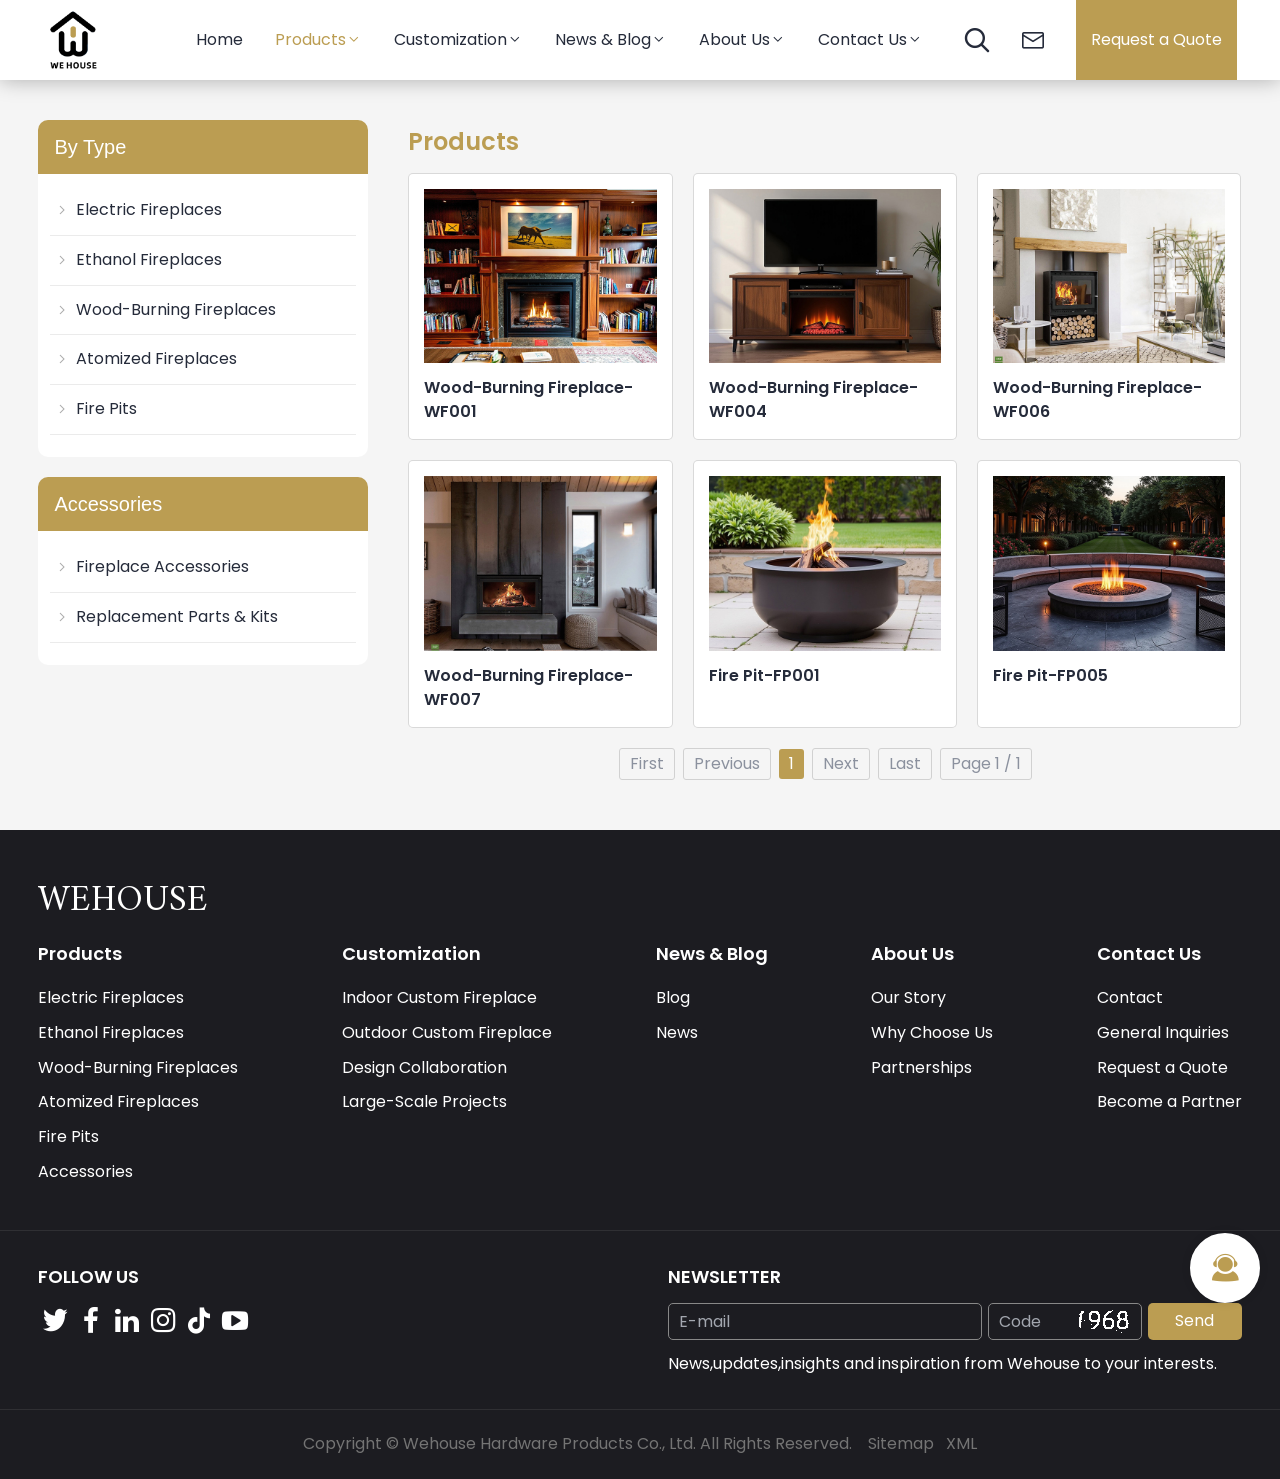 The width and height of the screenshot is (1280, 1479). I want to click on Become a Partner, so click(1169, 1101).